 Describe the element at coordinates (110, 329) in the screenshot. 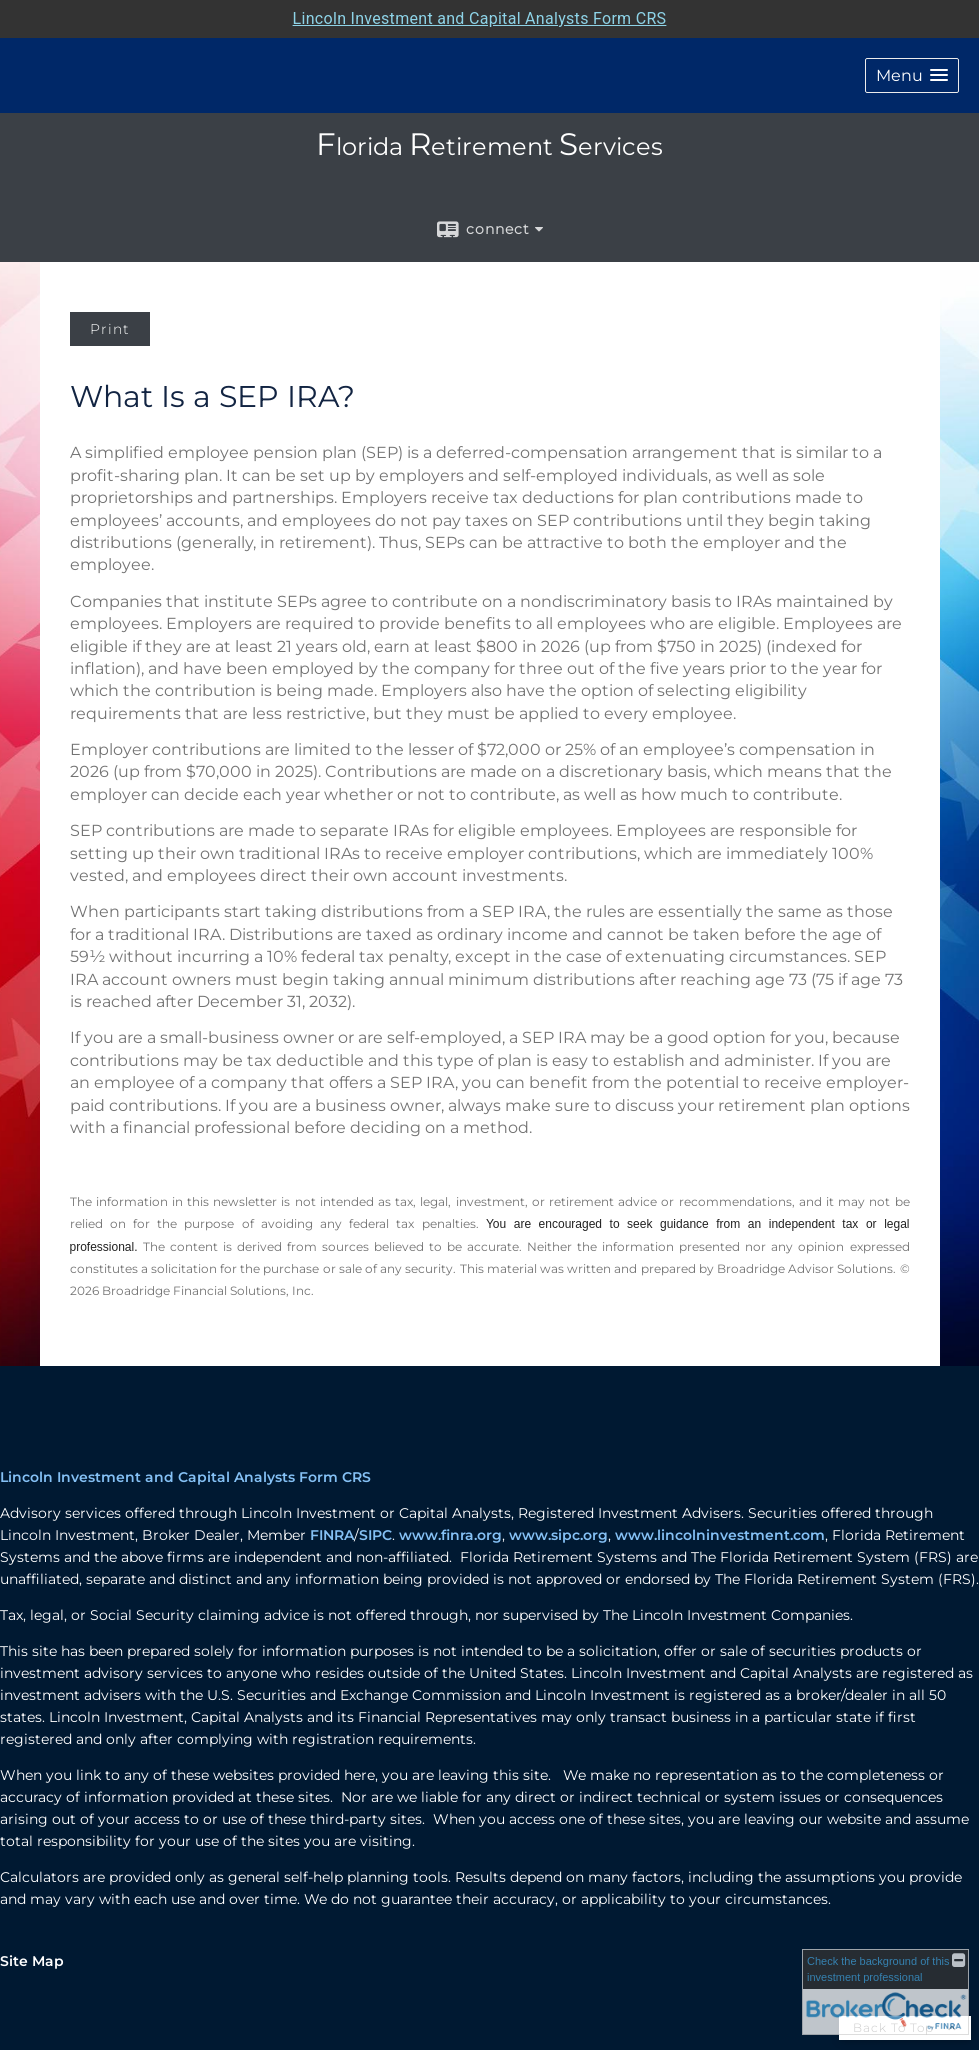

I see `Print` at that location.